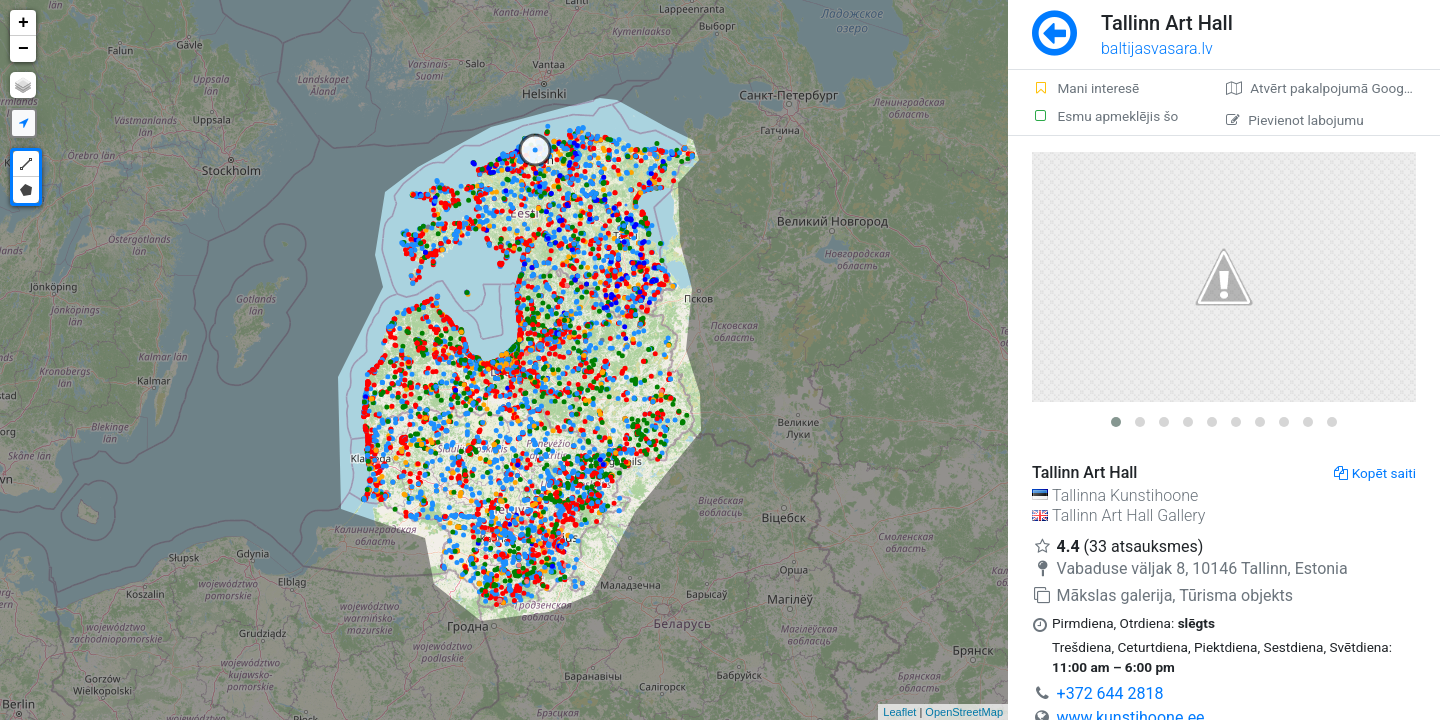 This screenshot has height=720, width=1440. What do you see at coordinates (1110, 693) in the screenshot?
I see `+372 644 2818` at bounding box center [1110, 693].